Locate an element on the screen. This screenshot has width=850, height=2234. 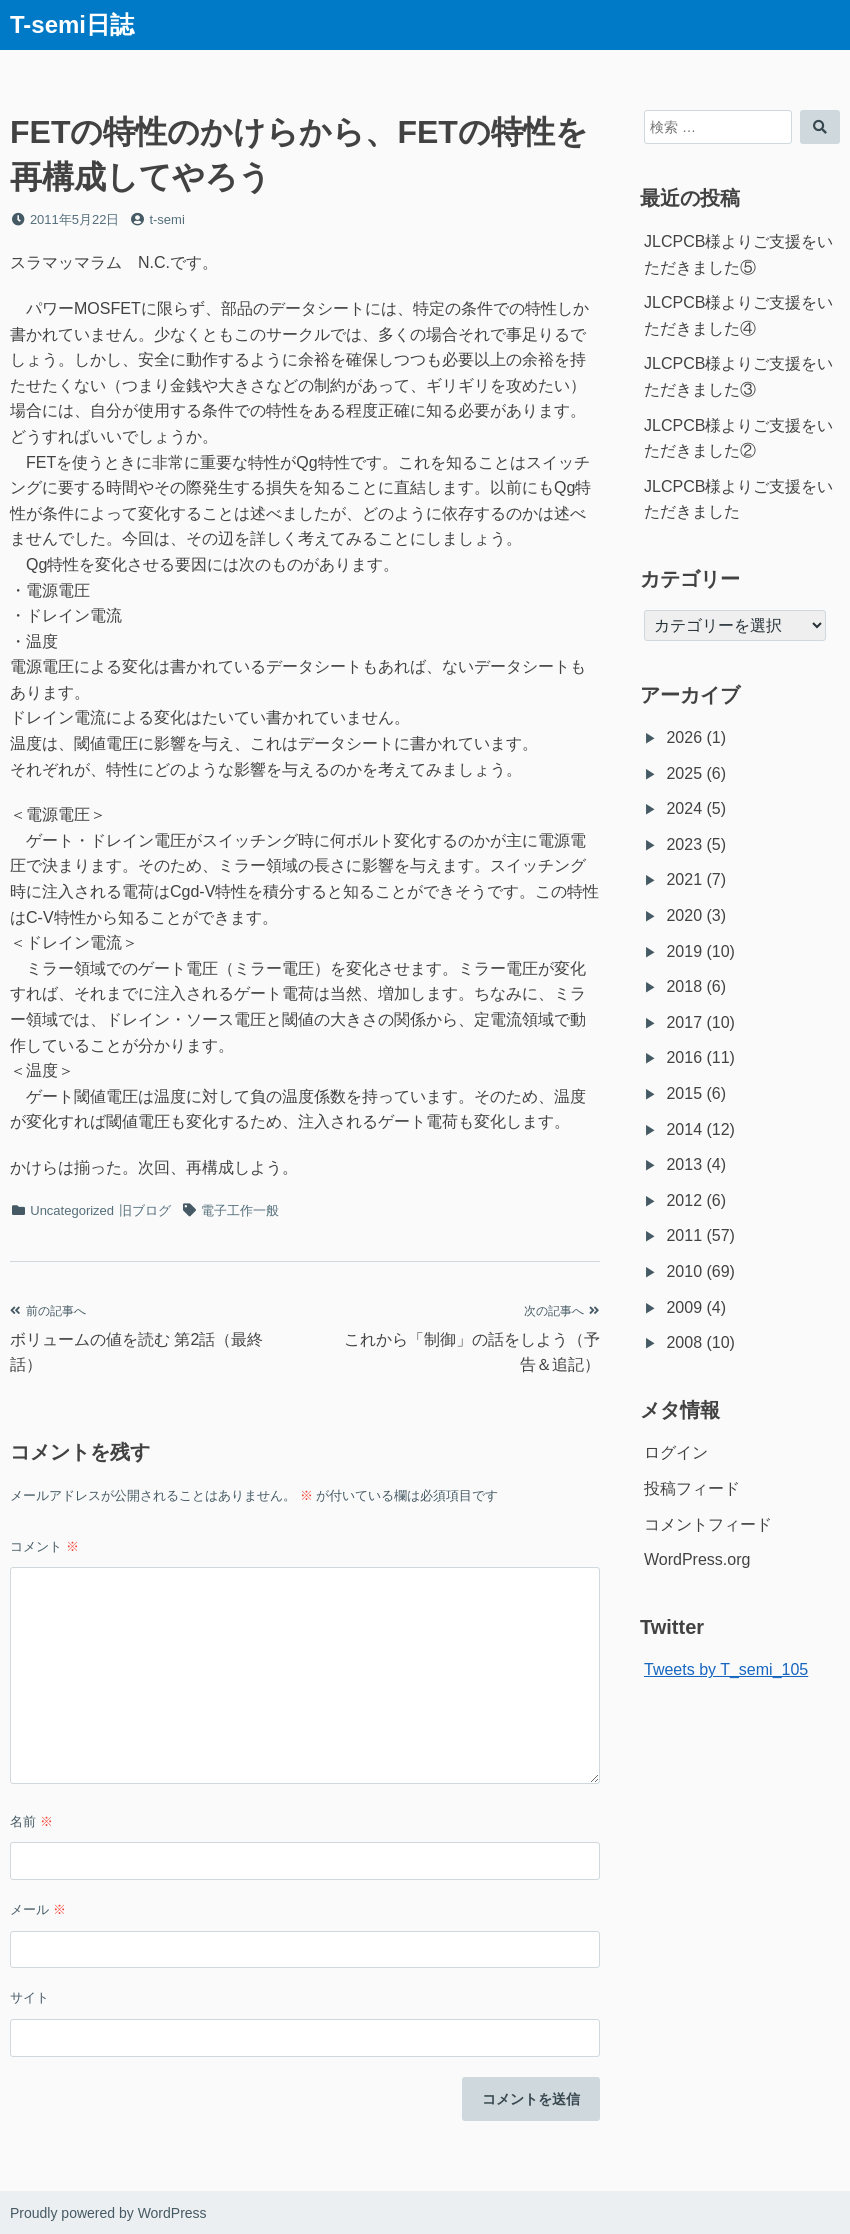
2015 is located at coordinates (684, 1093).